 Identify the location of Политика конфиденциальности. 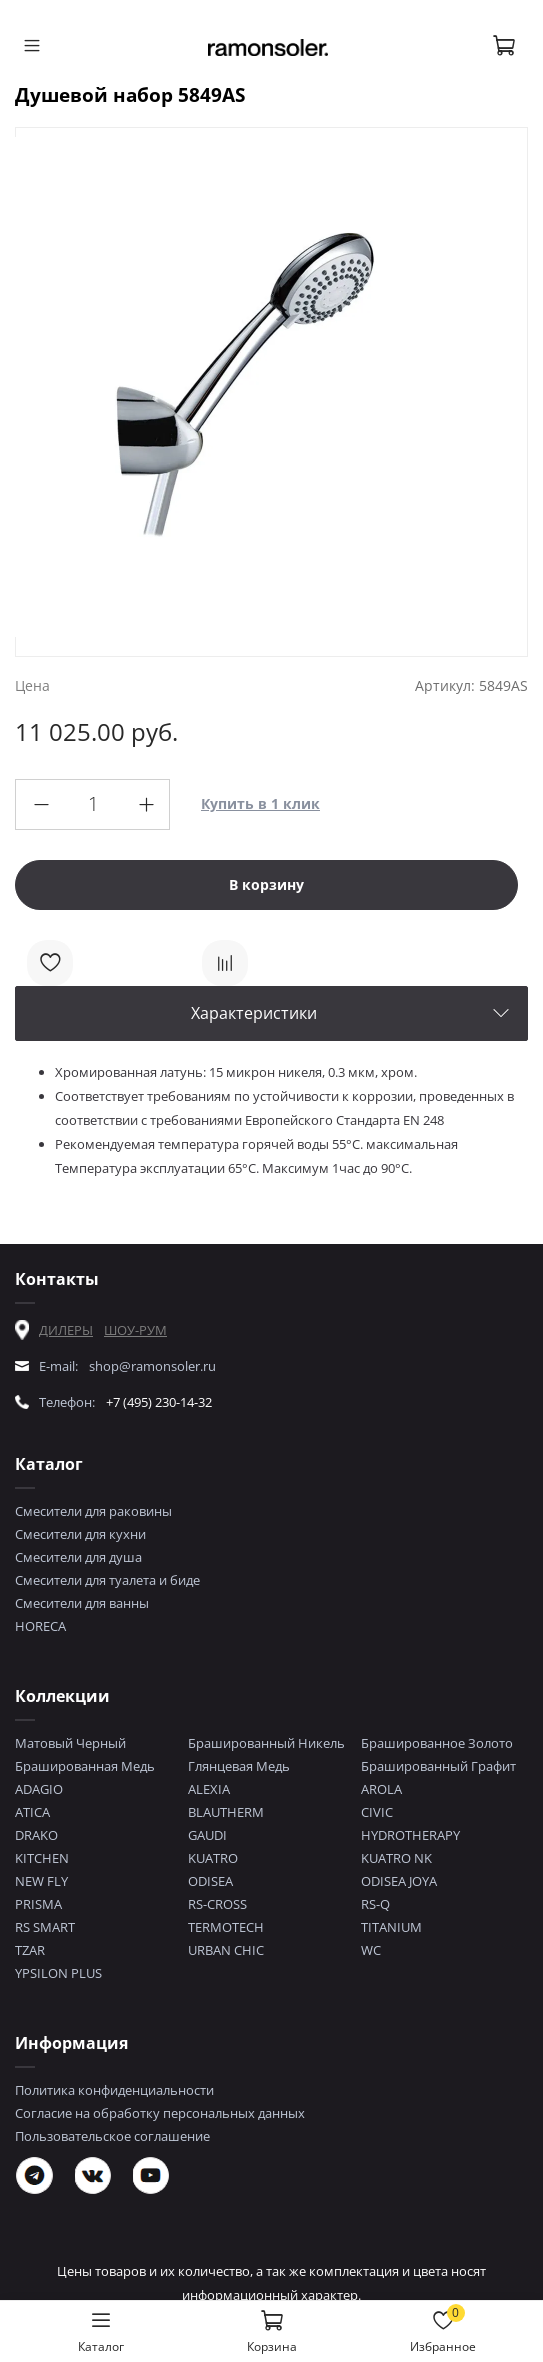
(114, 2090).